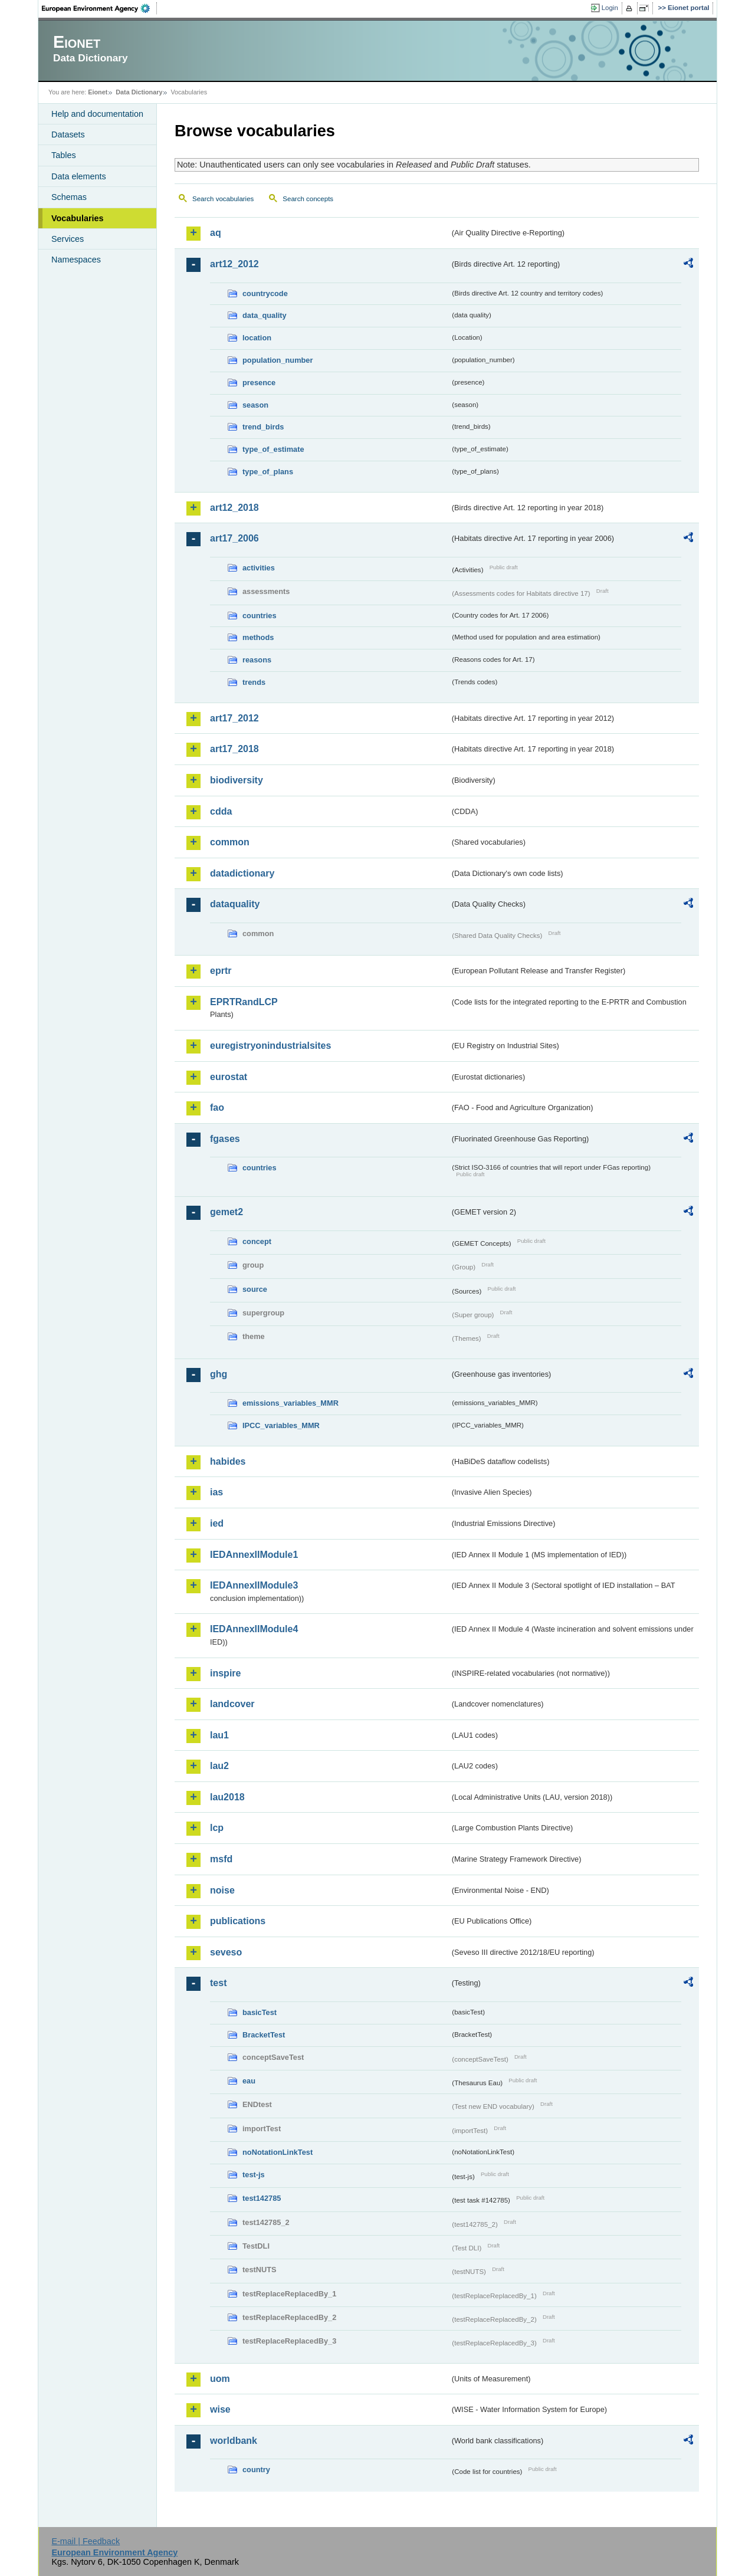 This screenshot has width=755, height=2576. Describe the element at coordinates (254, 1585) in the screenshot. I see `IEDAnnexIIModule3` at that location.